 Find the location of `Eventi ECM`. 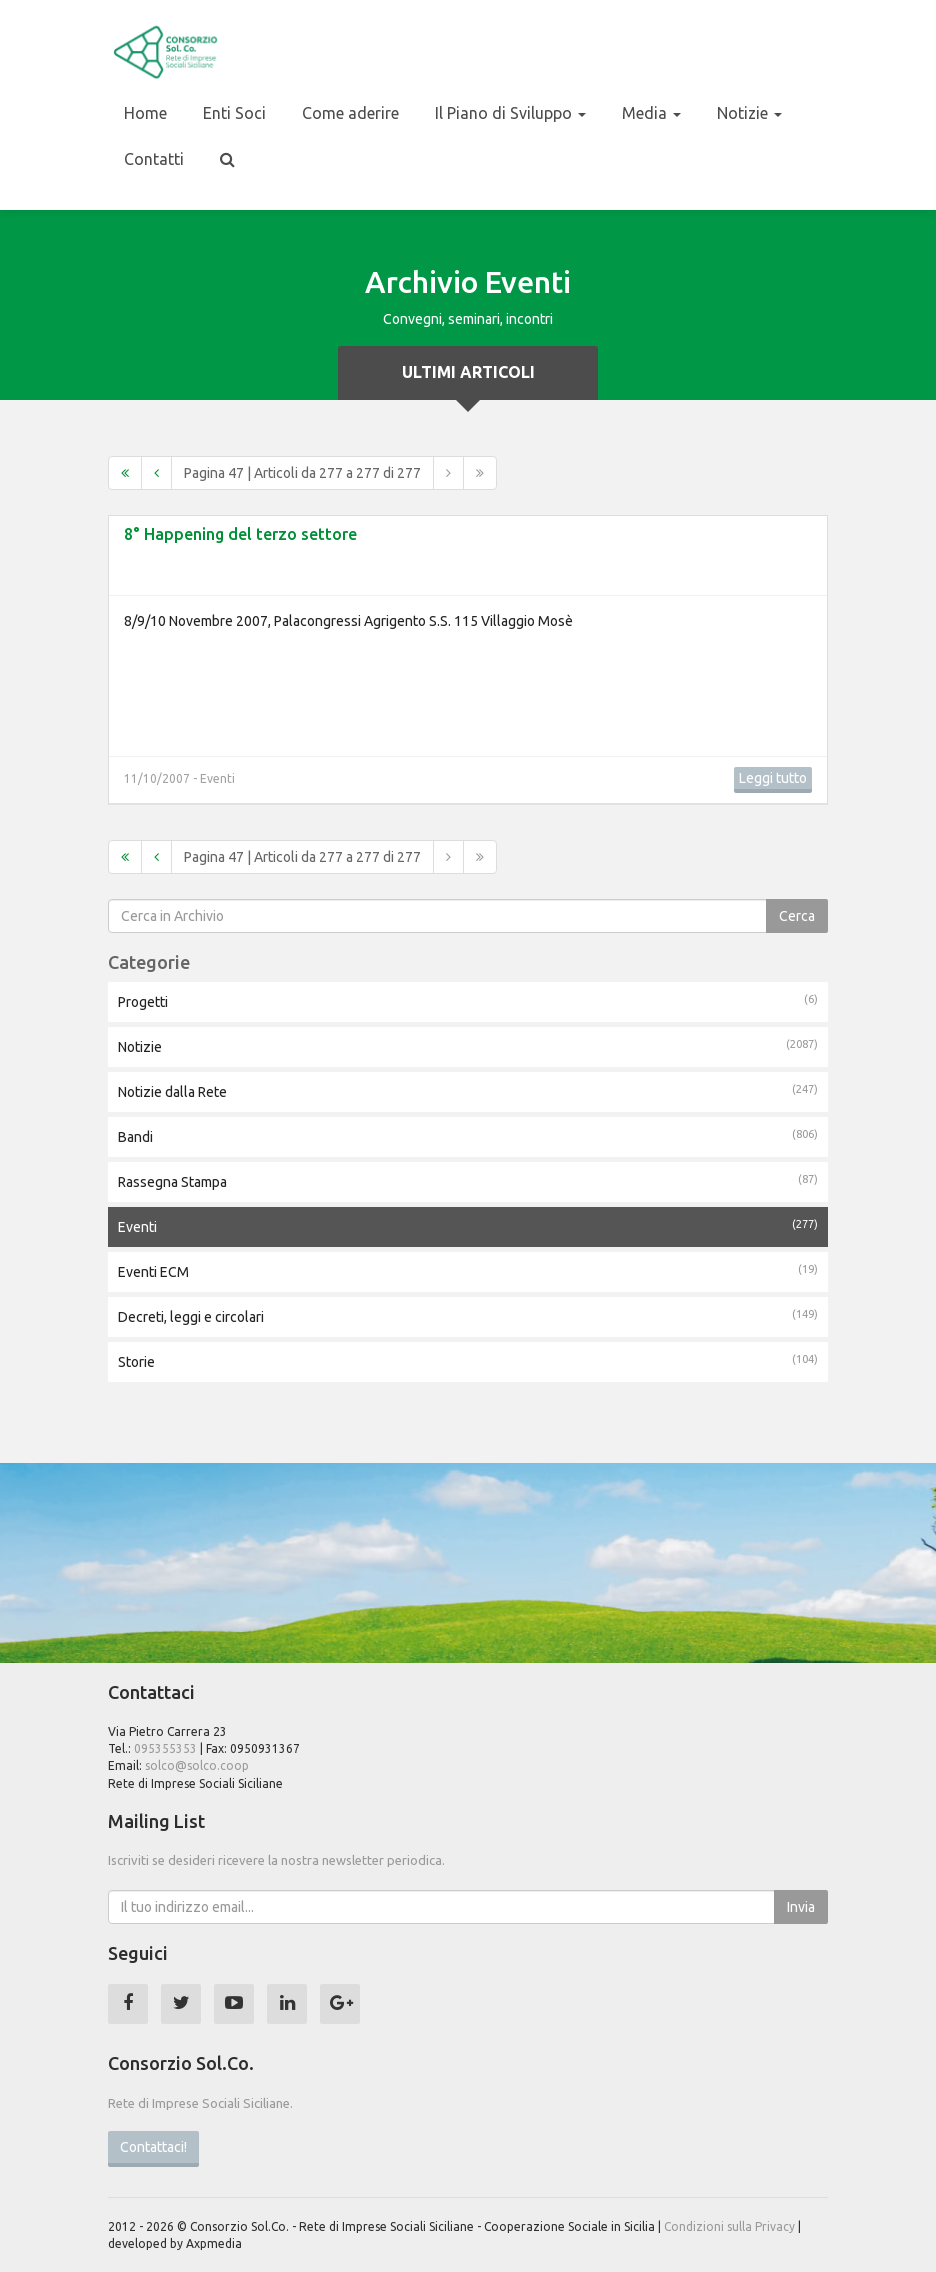

Eventi ECM is located at coordinates (468, 1271).